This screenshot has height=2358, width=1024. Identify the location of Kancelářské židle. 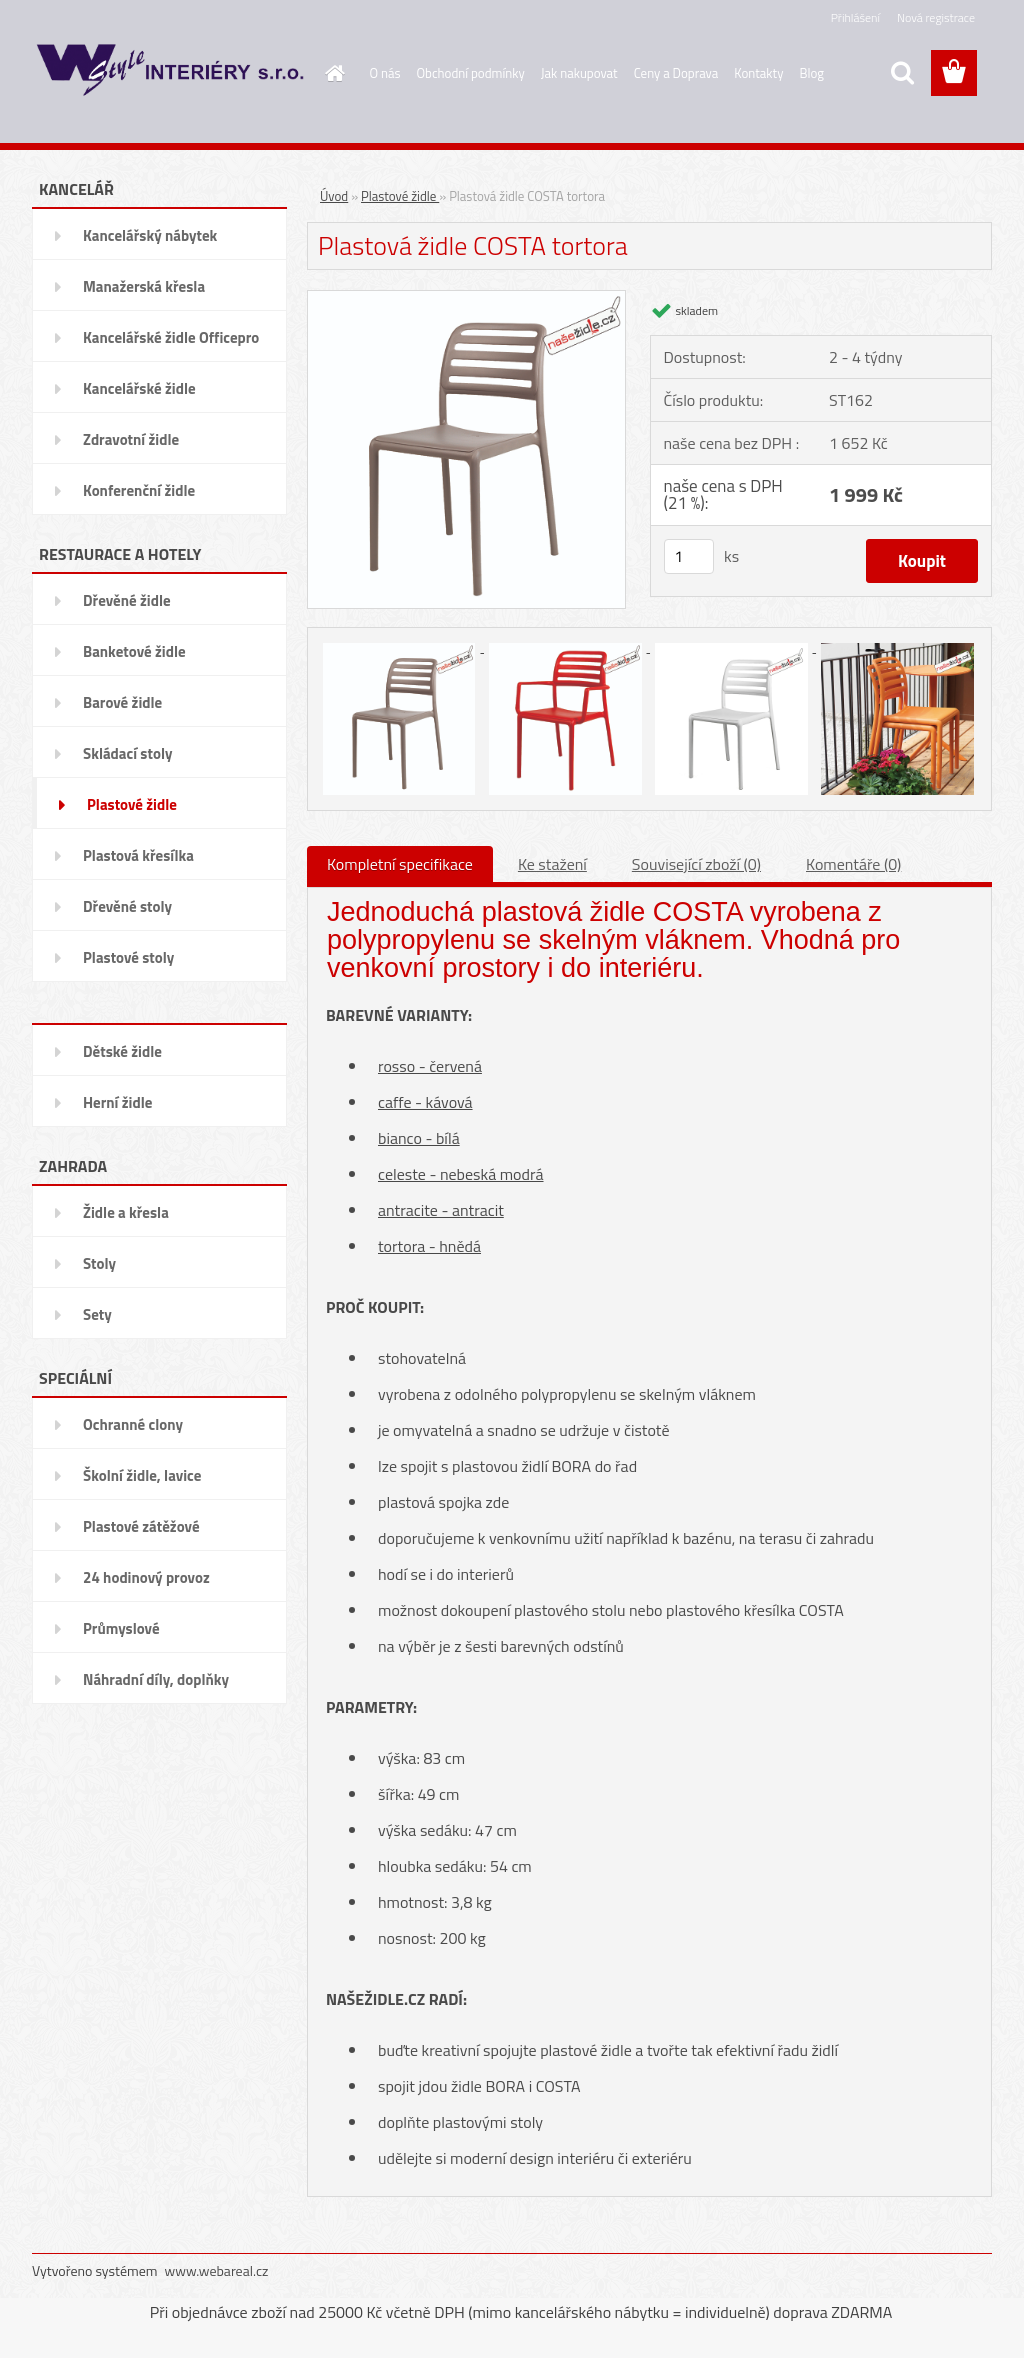
(139, 388).